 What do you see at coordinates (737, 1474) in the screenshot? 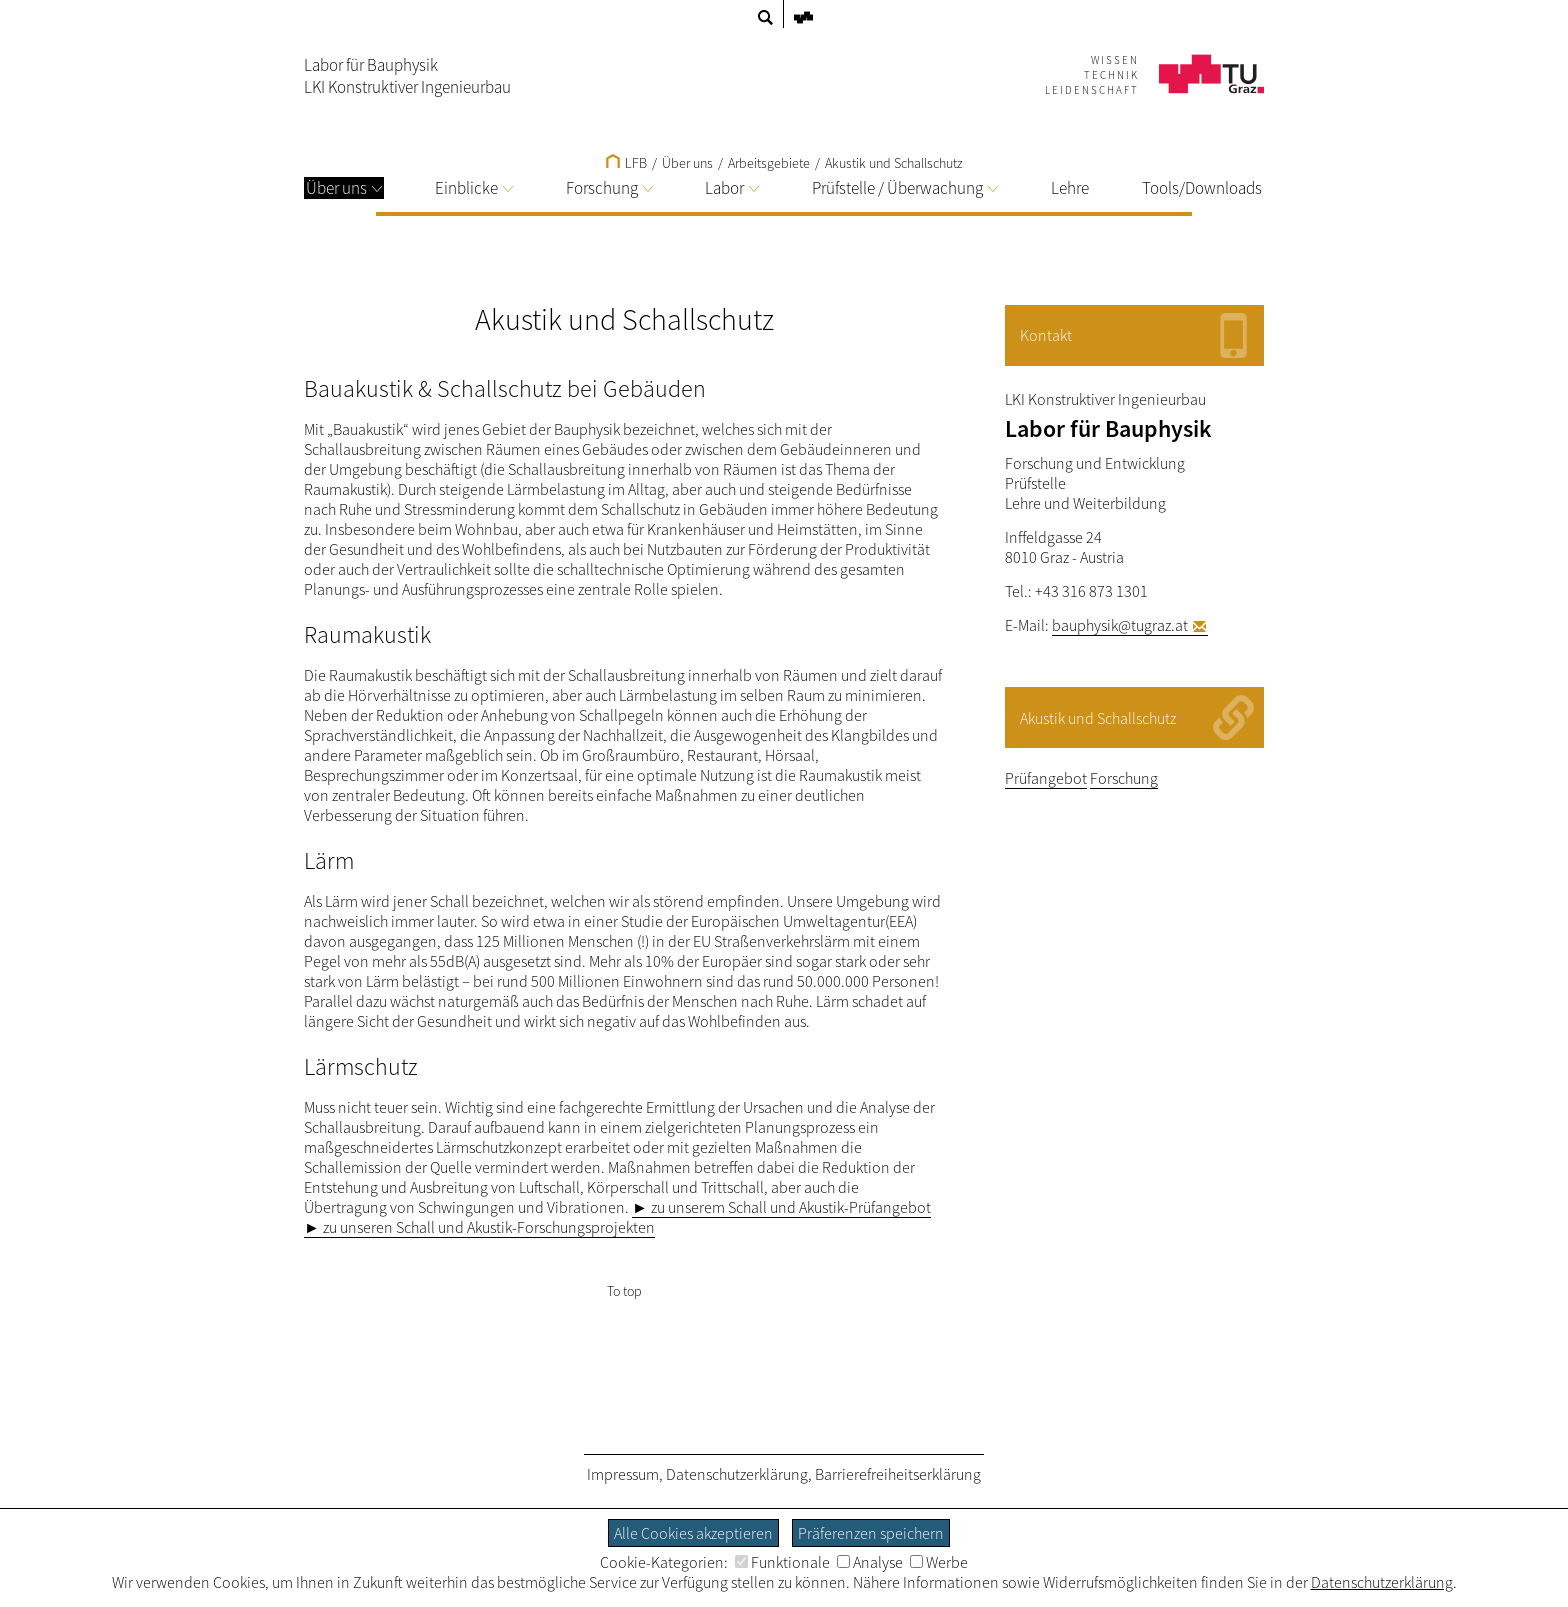
I see `Datenschutzerklärung` at bounding box center [737, 1474].